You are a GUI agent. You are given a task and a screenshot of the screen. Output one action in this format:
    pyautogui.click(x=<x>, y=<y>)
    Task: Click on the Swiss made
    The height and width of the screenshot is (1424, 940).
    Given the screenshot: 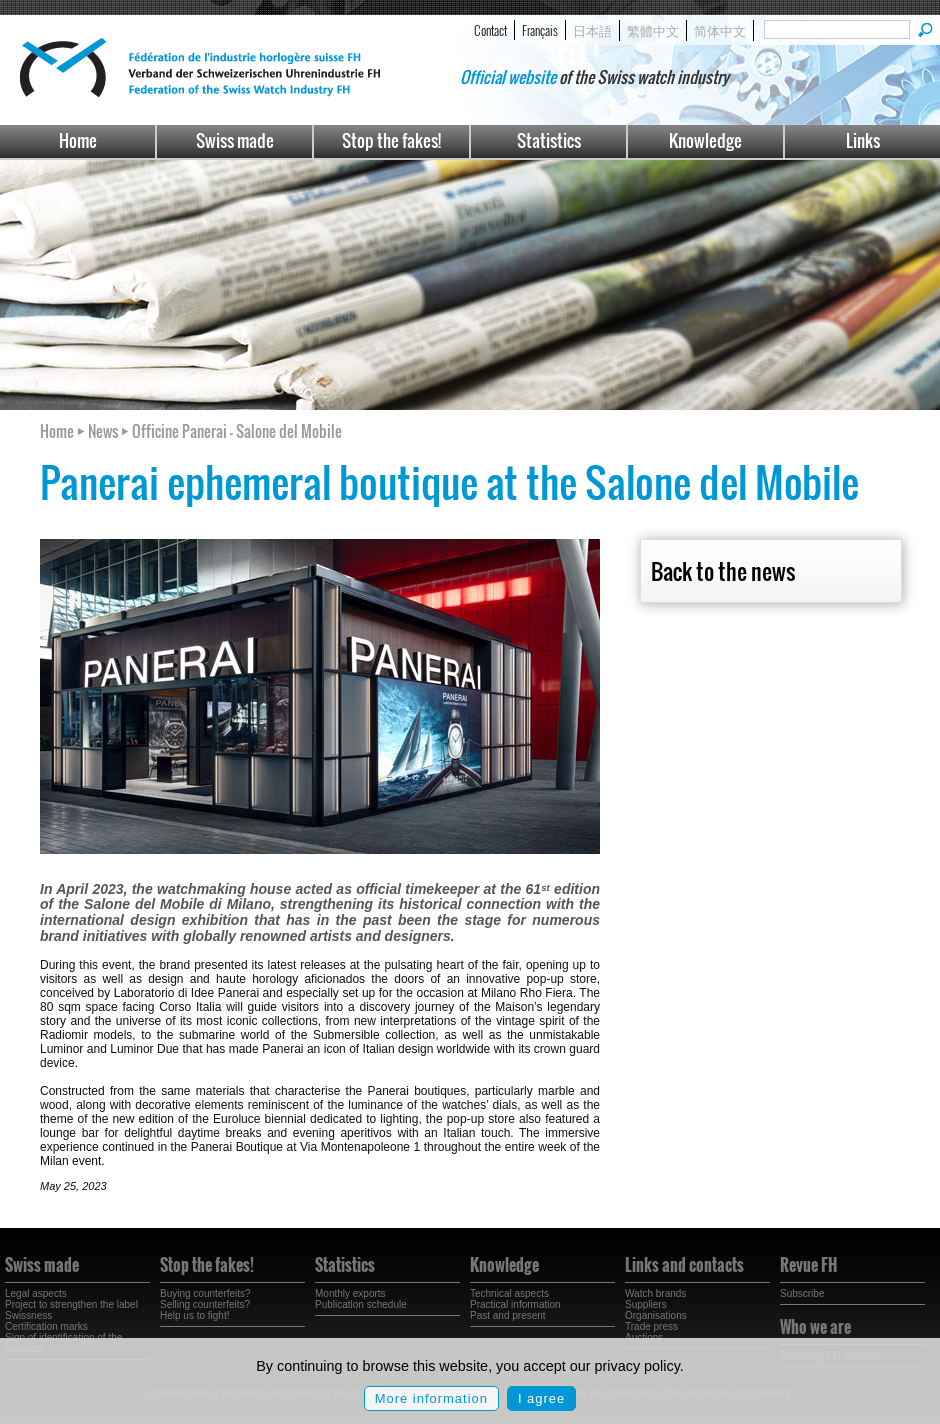 What is the action you would take?
    pyautogui.click(x=235, y=140)
    